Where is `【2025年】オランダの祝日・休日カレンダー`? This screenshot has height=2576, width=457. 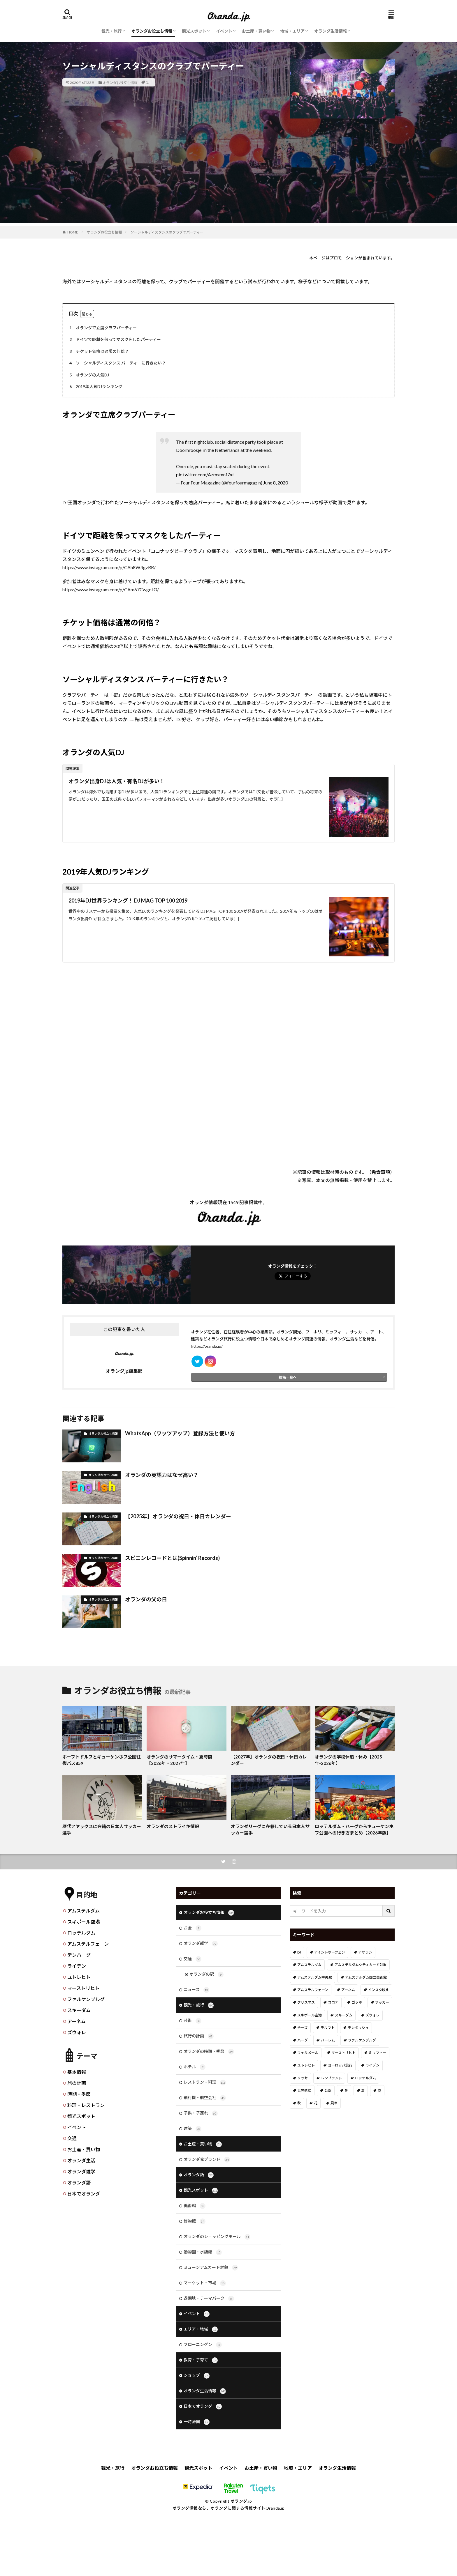 【2025年】オランダの祝日・休日カレンダー is located at coordinates (178, 1516).